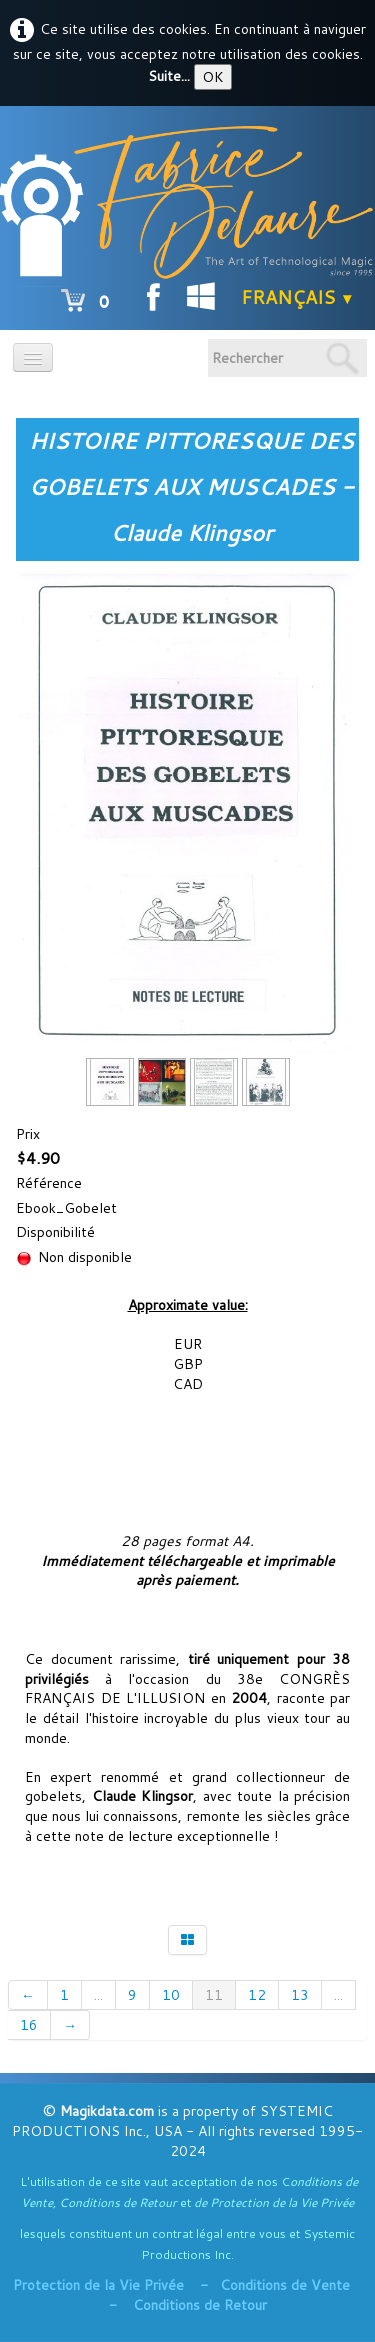 Image resolution: width=375 pixels, height=2342 pixels. Describe the element at coordinates (98, 1995) in the screenshot. I see `...` at that location.